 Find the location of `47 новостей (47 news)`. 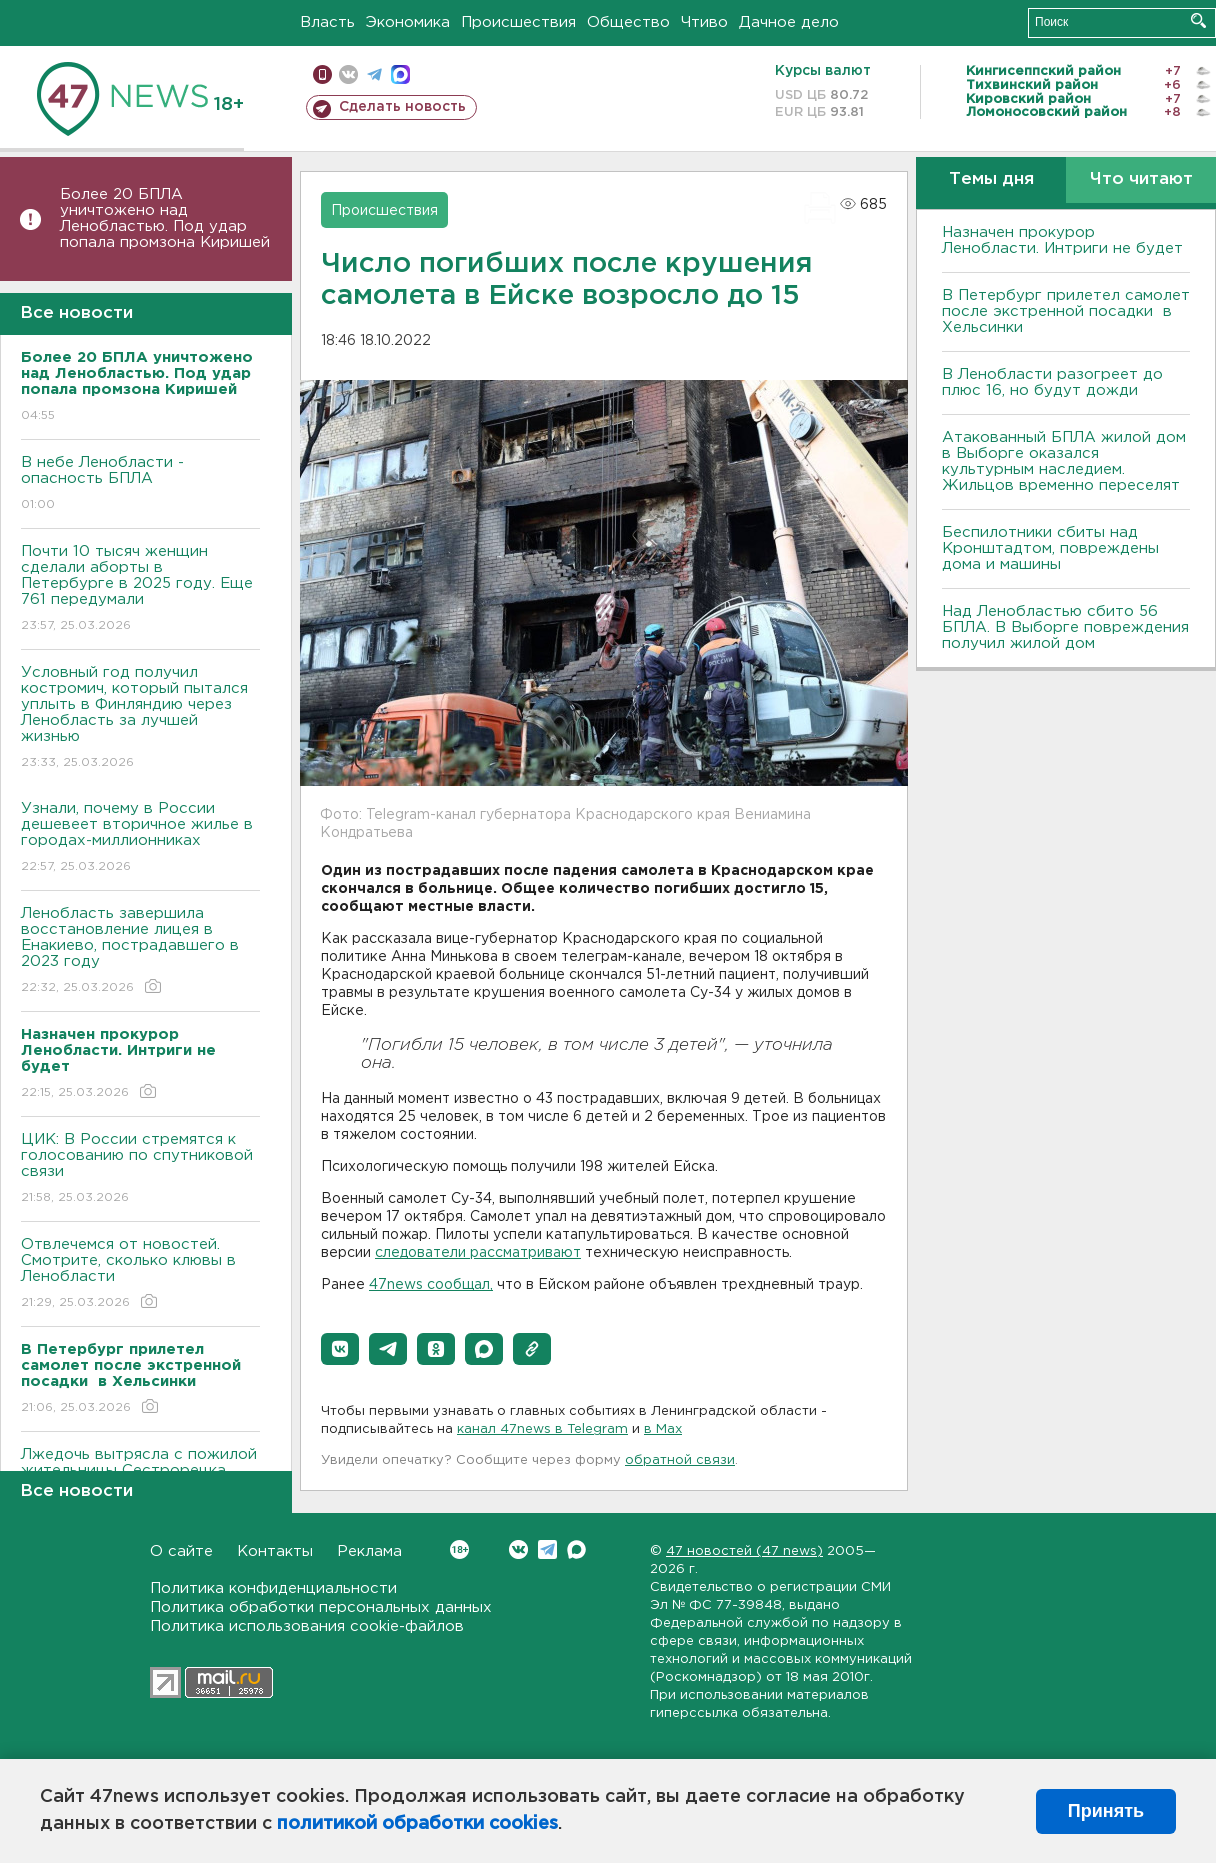

47 новостей (47 news) is located at coordinates (744, 1551).